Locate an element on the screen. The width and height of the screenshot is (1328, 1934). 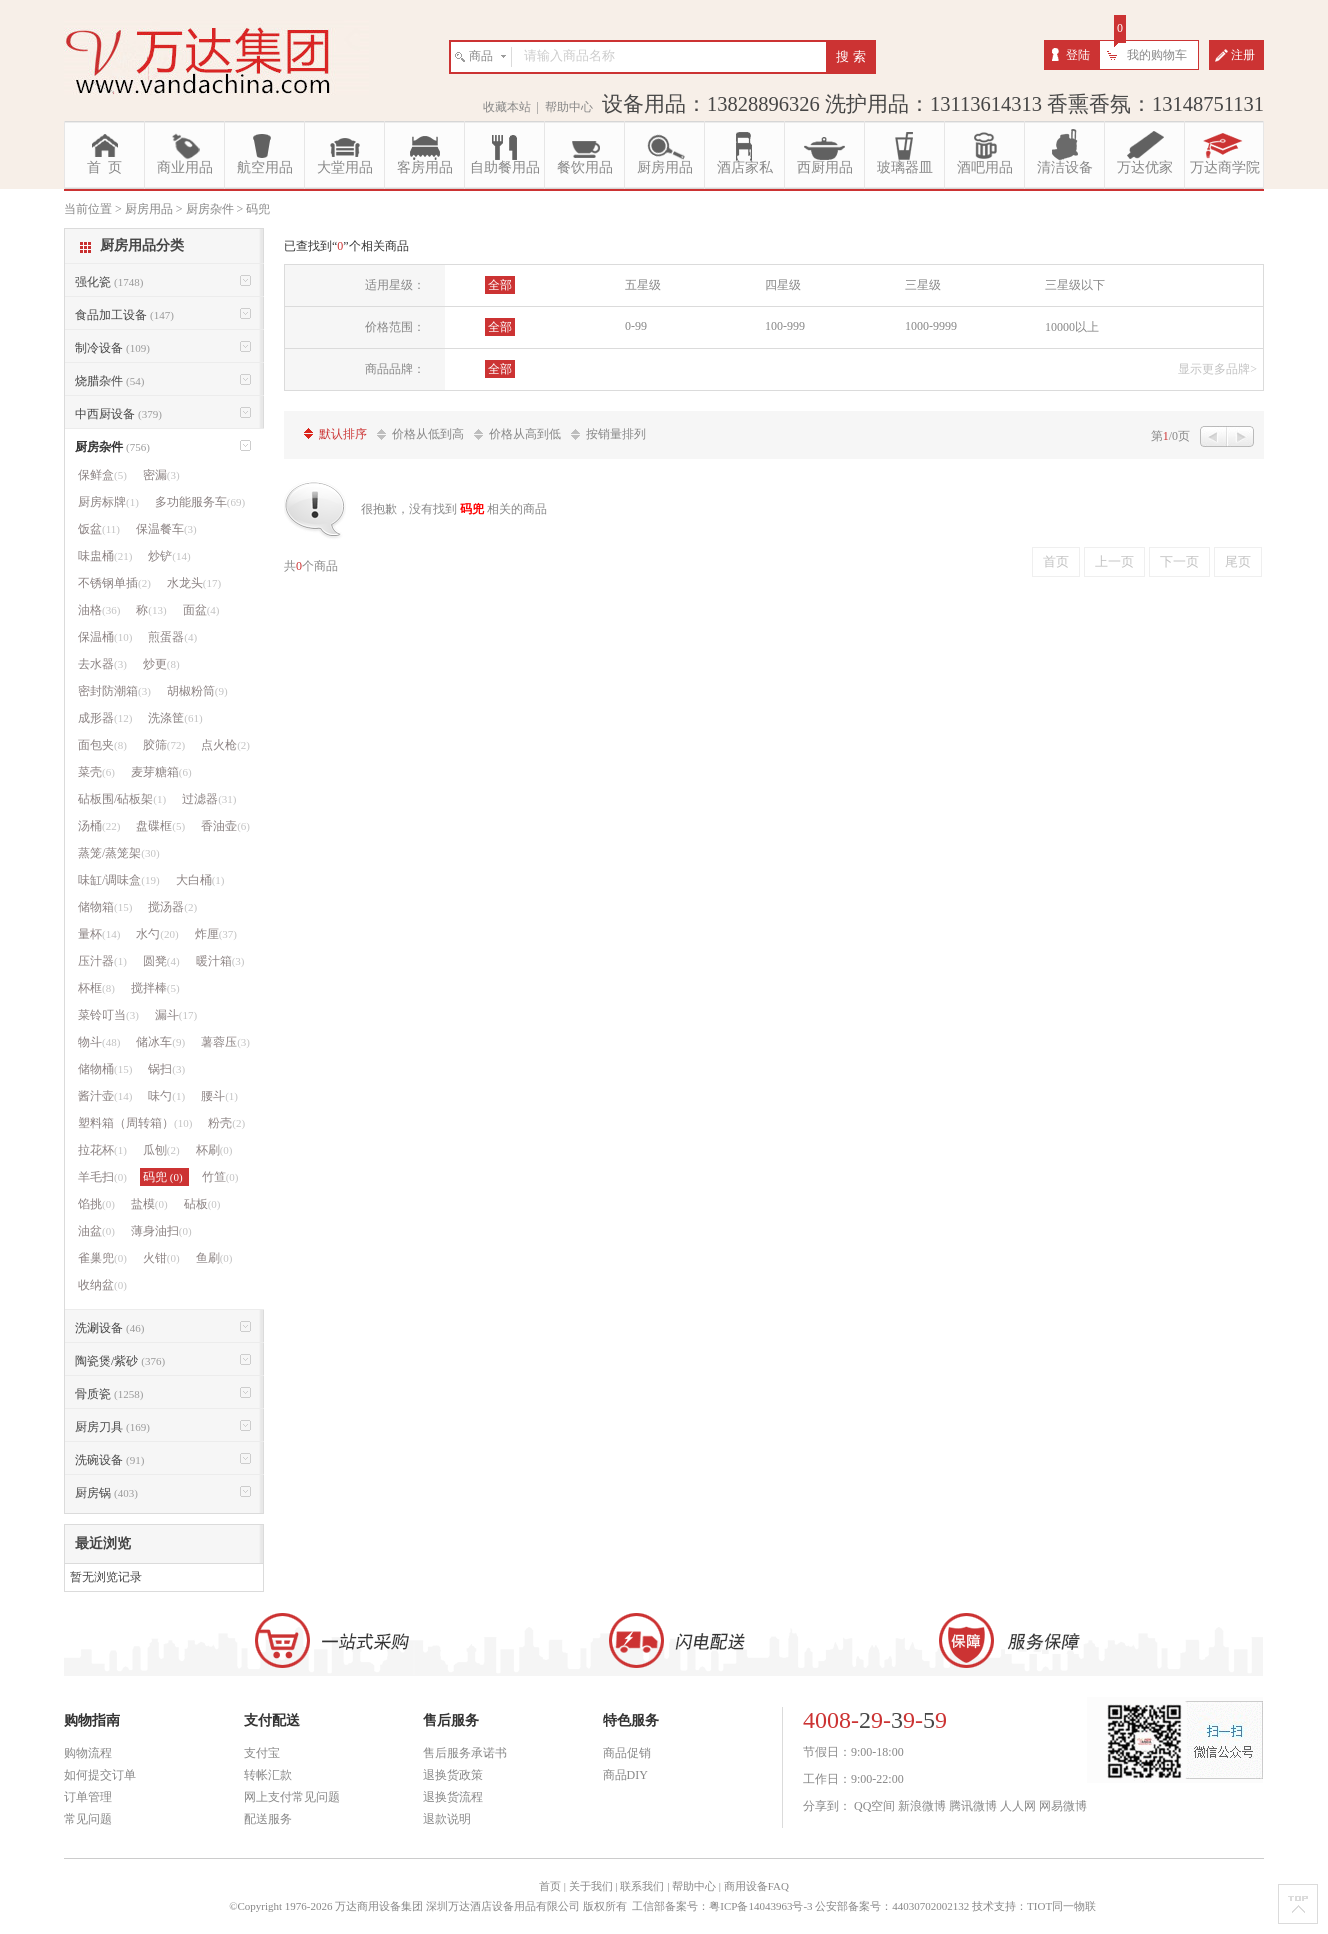
我的购物车 is located at coordinates (1157, 55).